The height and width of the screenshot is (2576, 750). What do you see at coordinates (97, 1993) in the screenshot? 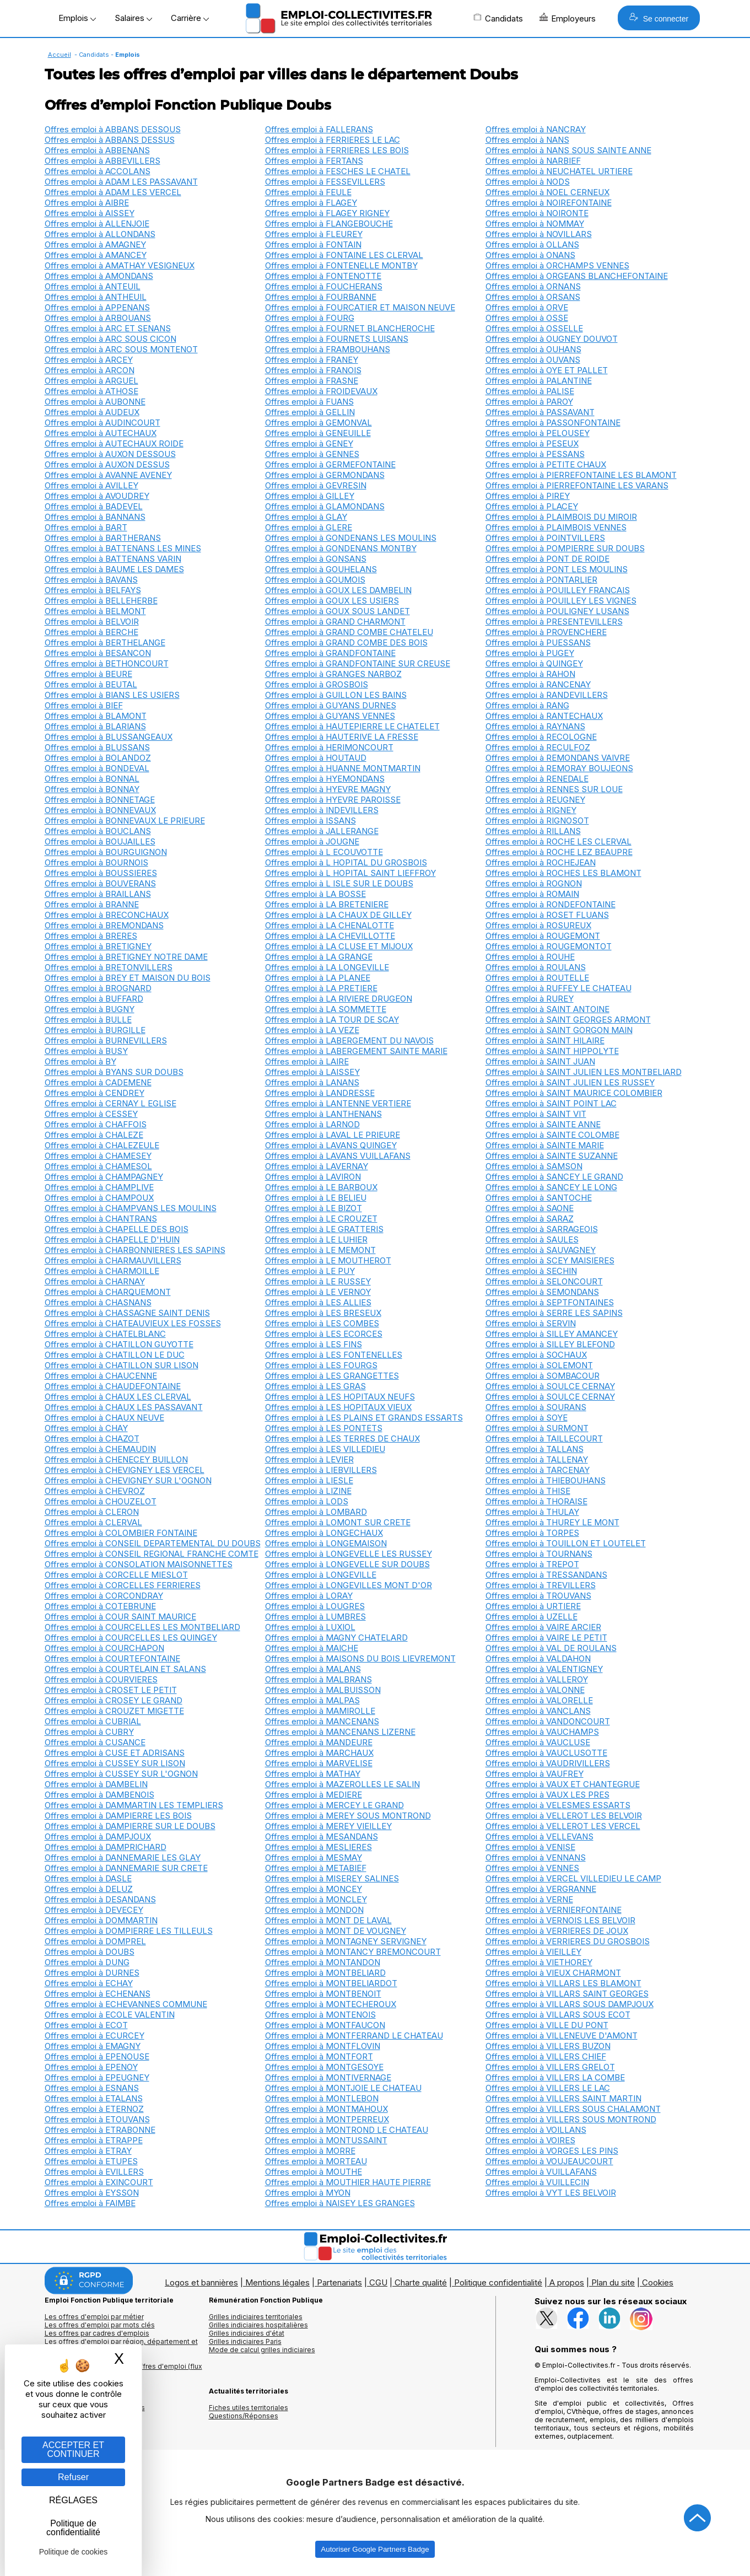
I see `Offres emploi à ECHENANS` at bounding box center [97, 1993].